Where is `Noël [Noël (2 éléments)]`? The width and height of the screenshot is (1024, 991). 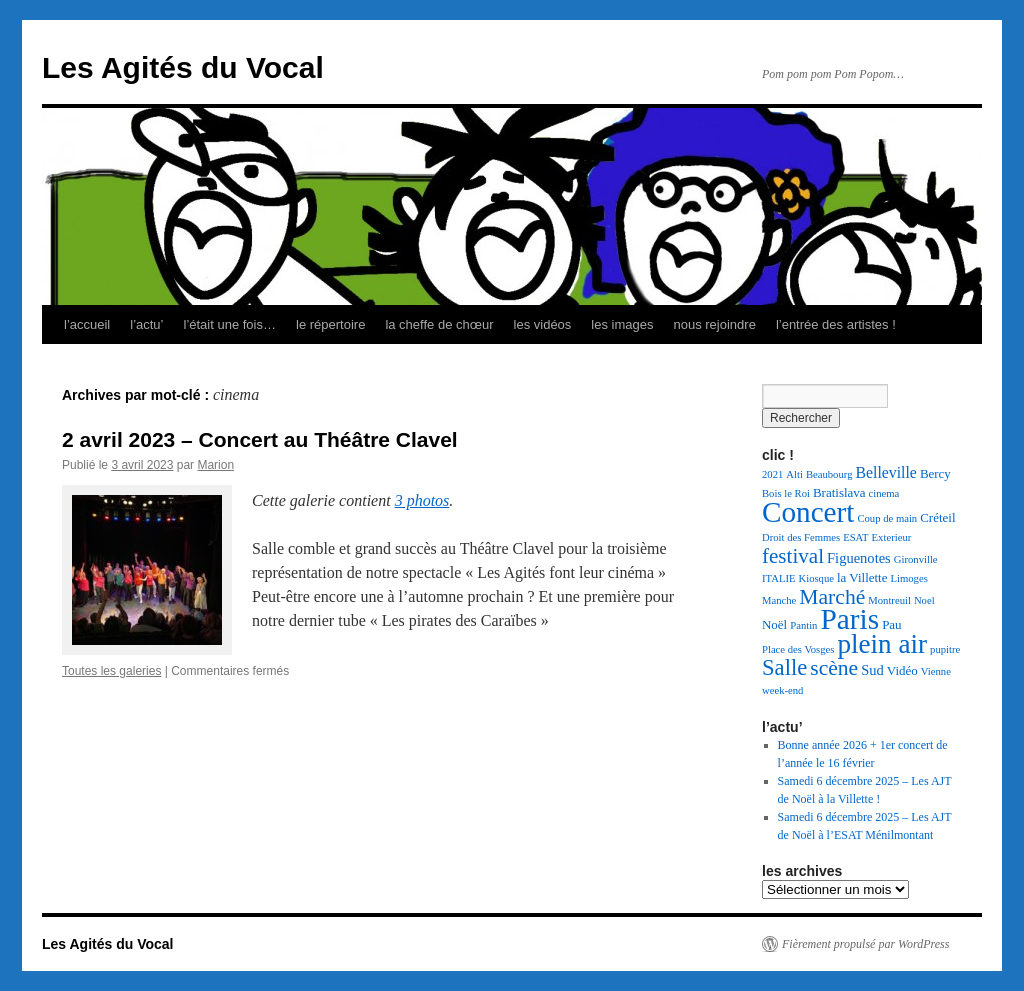
Noël [Noël (2 éléments)] is located at coordinates (774, 624).